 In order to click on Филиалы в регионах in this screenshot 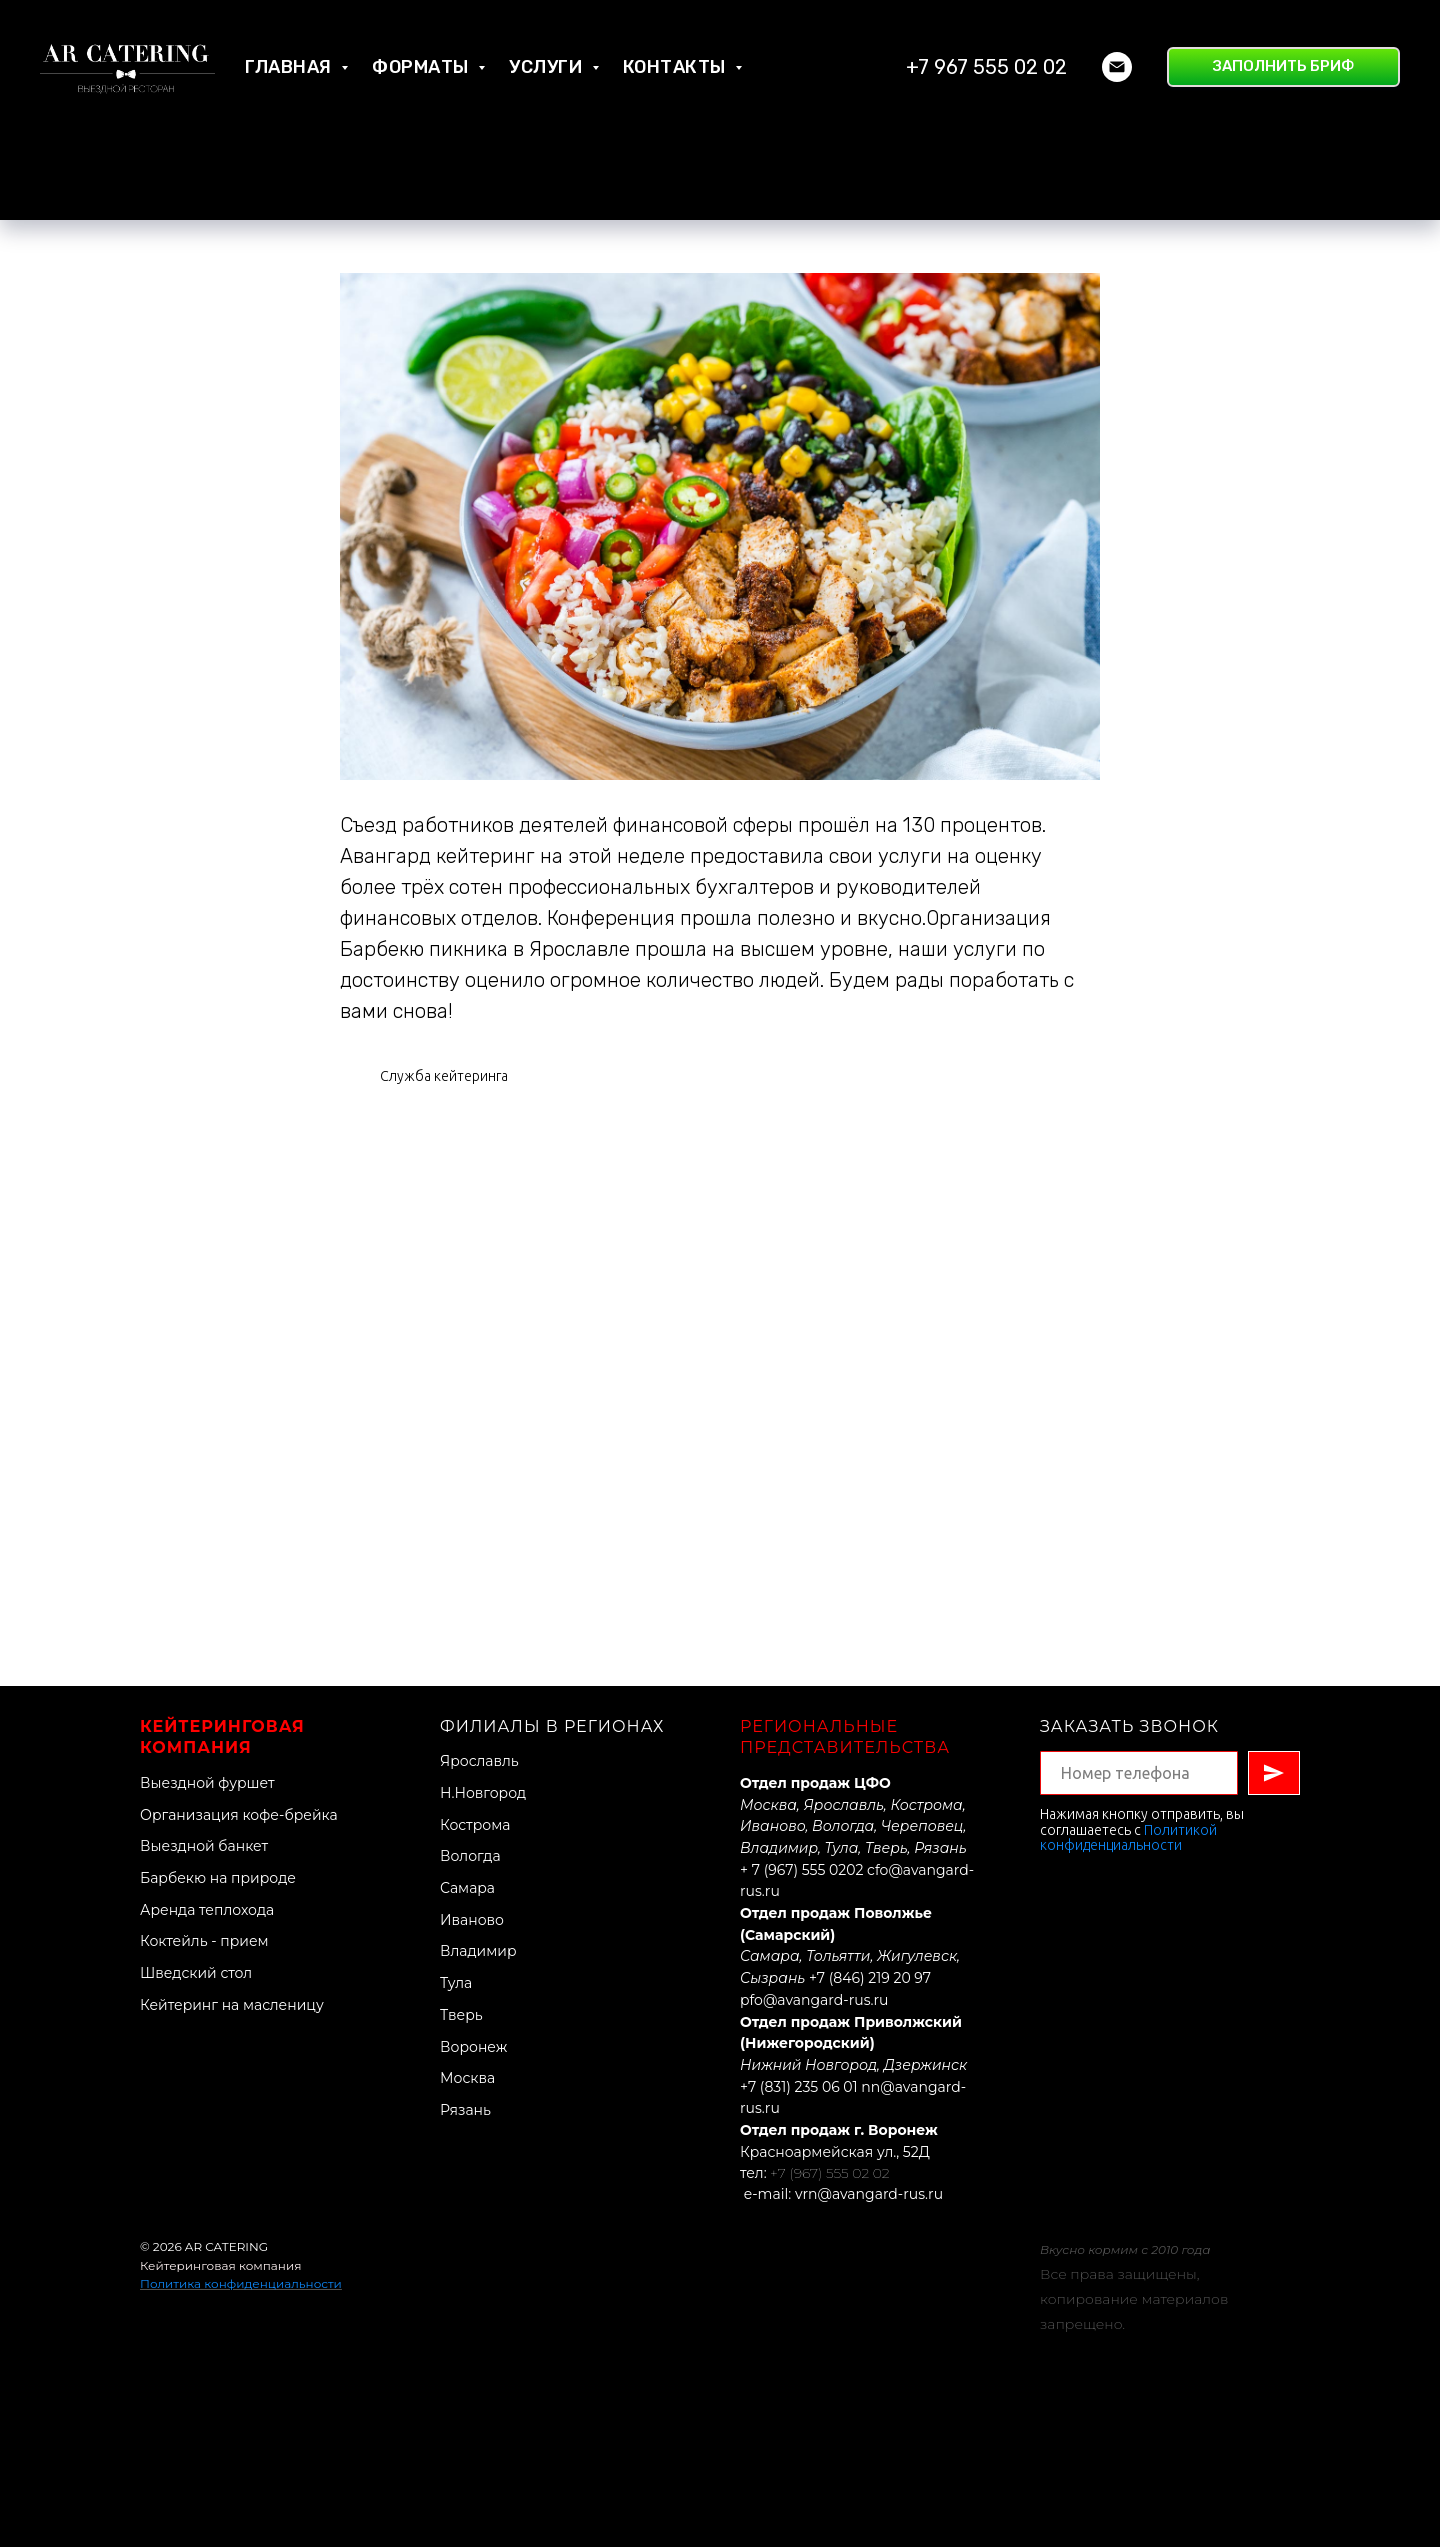, I will do `click(552, 1726)`.